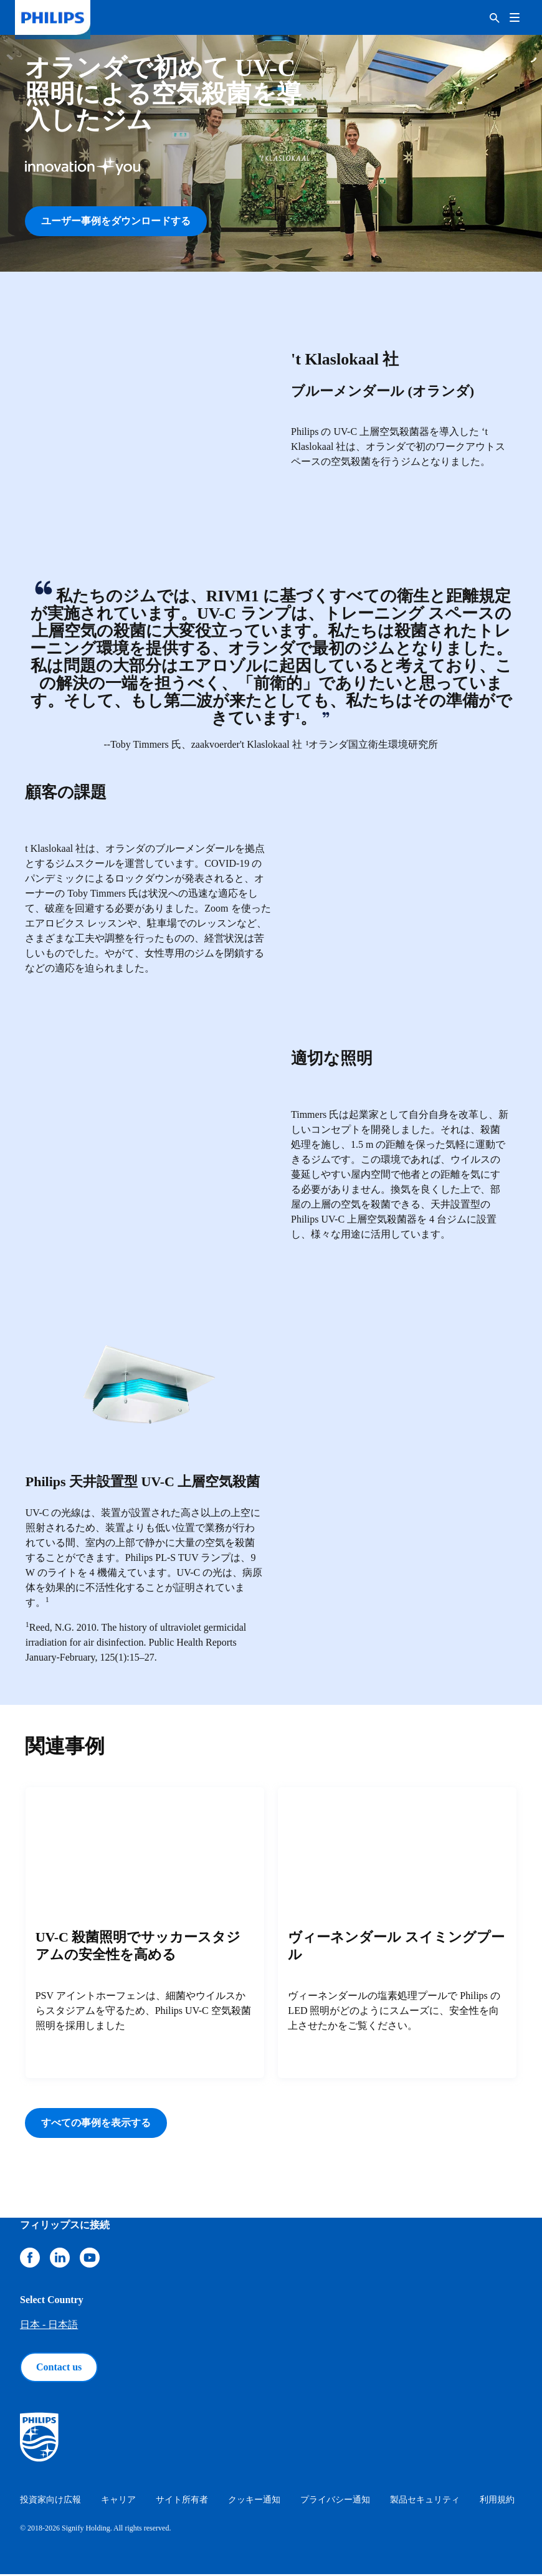  I want to click on すべての事例を表示する, so click(96, 2124).